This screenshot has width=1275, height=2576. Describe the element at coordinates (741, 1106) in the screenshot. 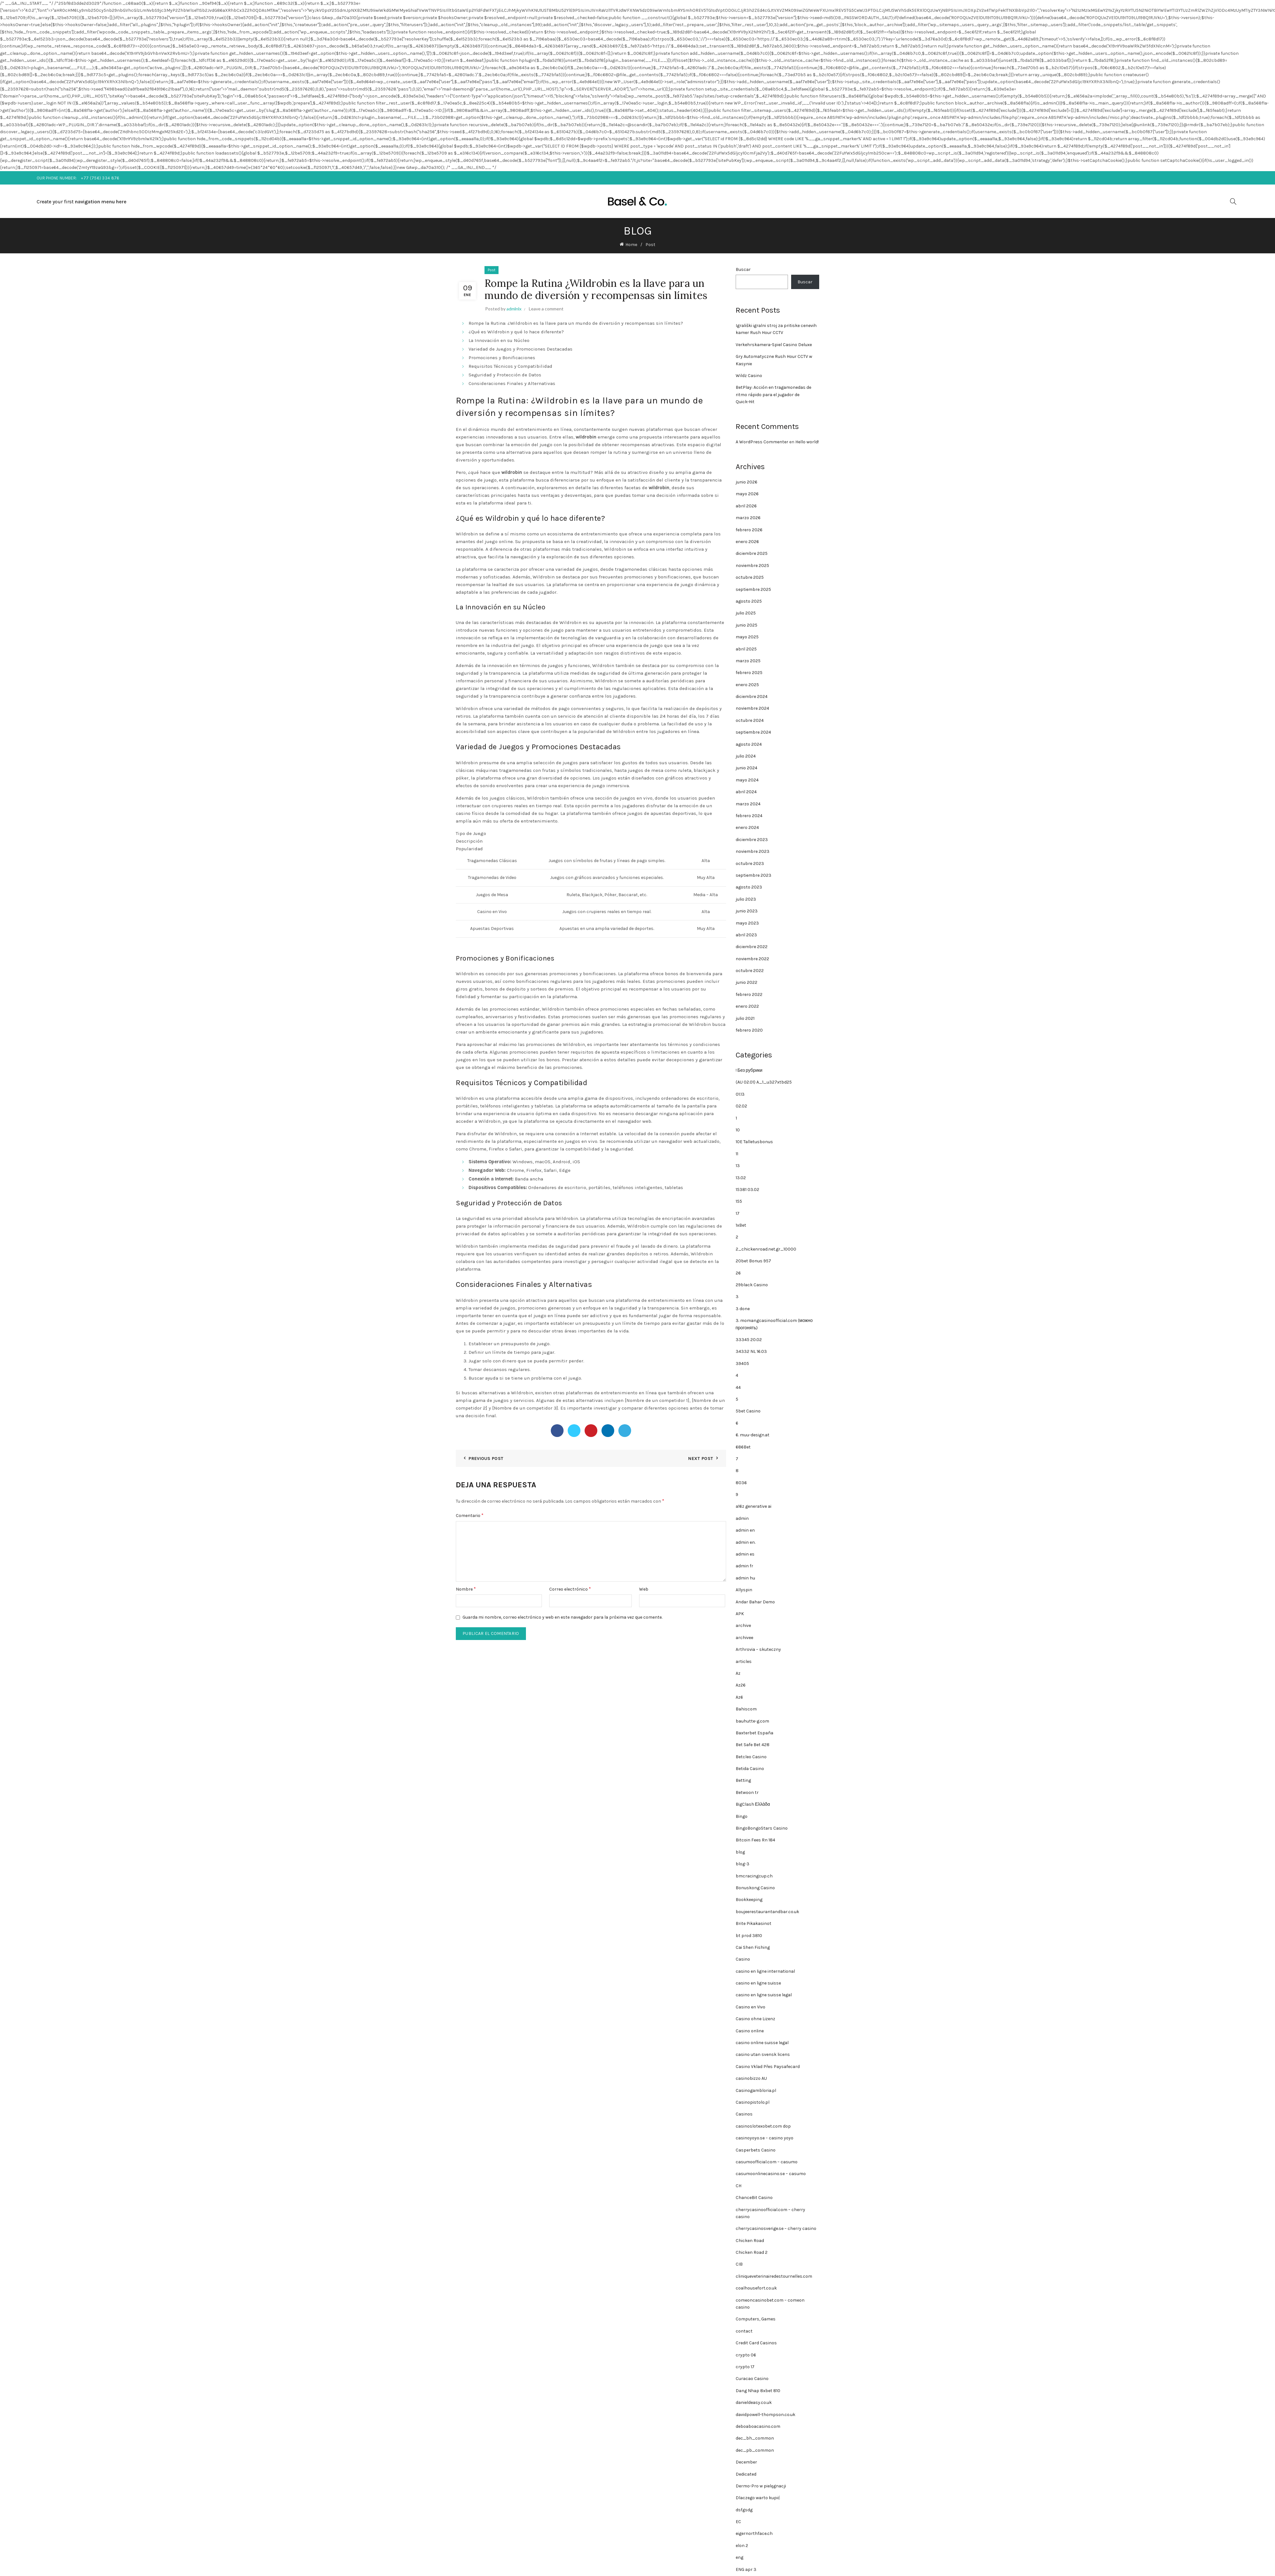

I see `02.02` at that location.